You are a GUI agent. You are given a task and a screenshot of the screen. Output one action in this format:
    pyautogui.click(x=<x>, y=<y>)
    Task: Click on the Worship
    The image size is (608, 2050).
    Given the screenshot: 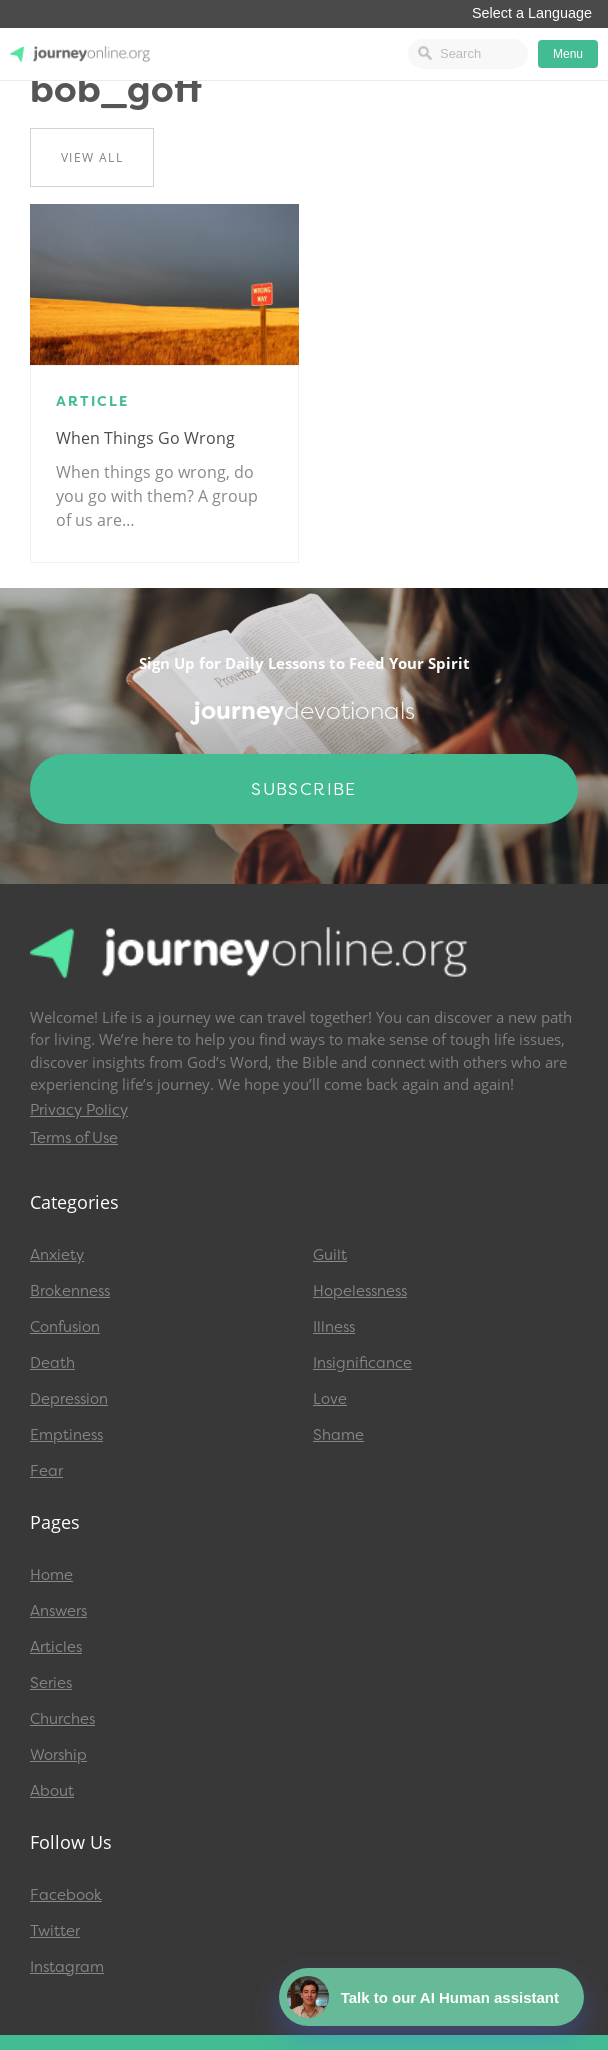 What is the action you would take?
    pyautogui.click(x=58, y=1755)
    